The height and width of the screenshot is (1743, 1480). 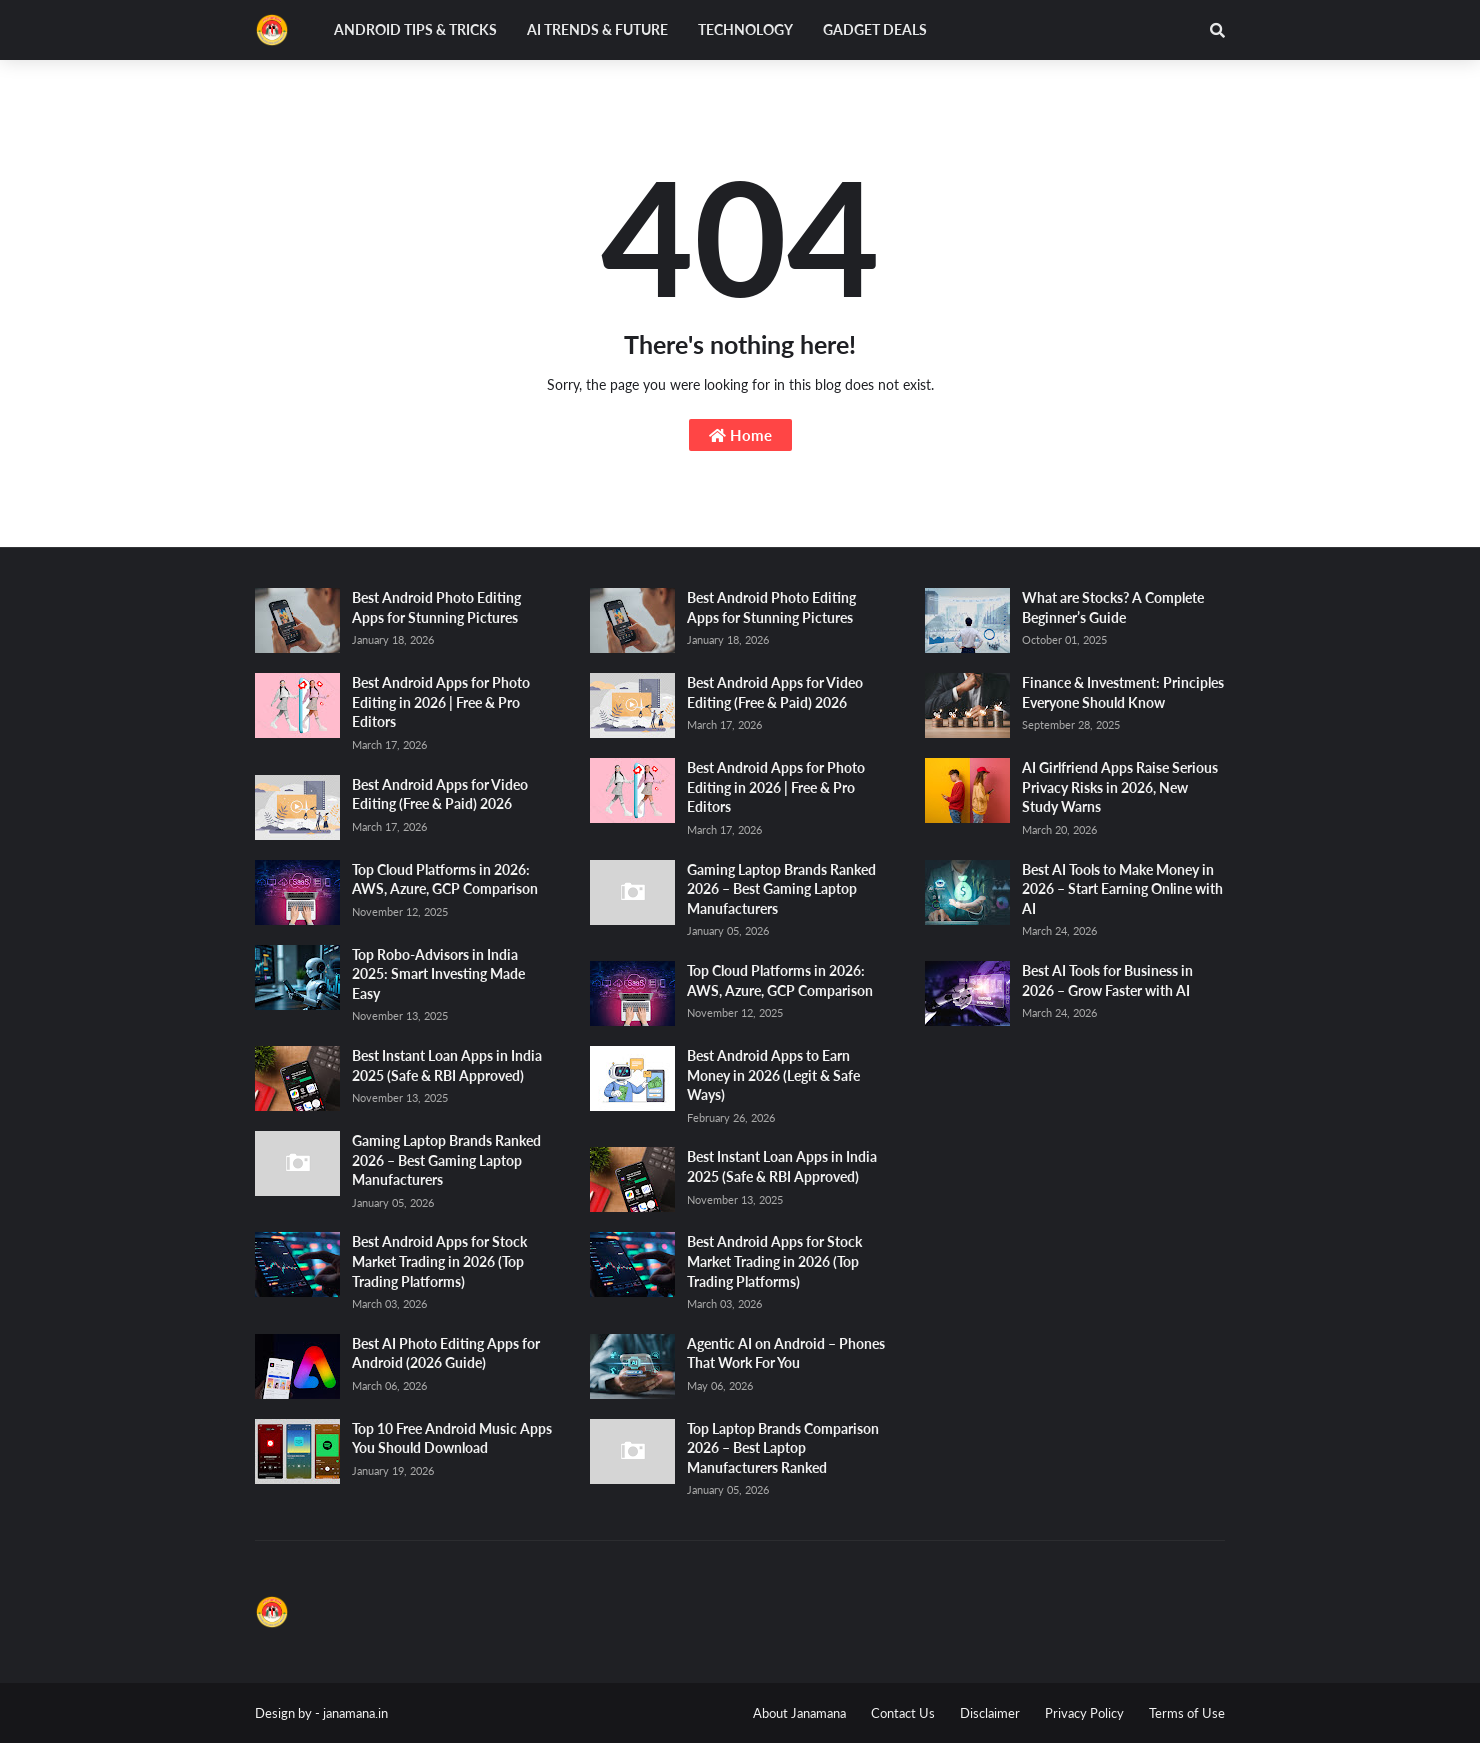 What do you see at coordinates (441, 702) in the screenshot?
I see `Best Android Apps for Photo Editing in 2026 | Free & Pro Editors` at bounding box center [441, 702].